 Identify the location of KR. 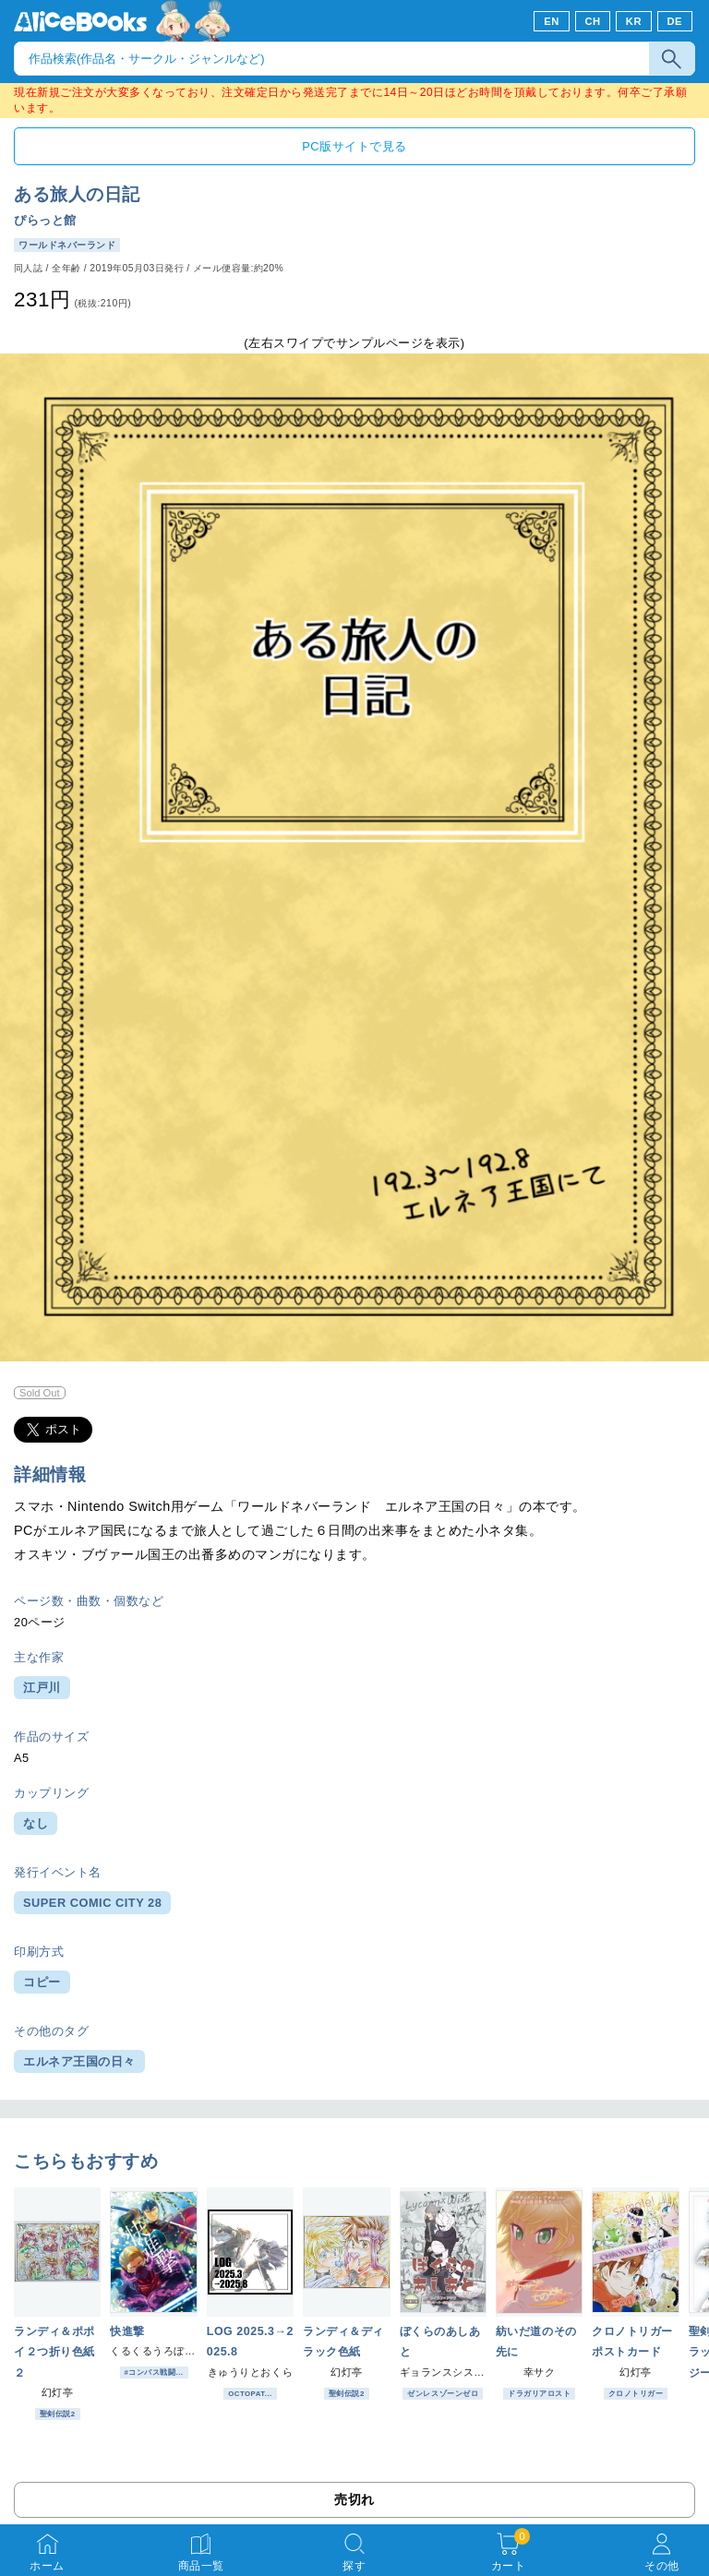
(634, 21).